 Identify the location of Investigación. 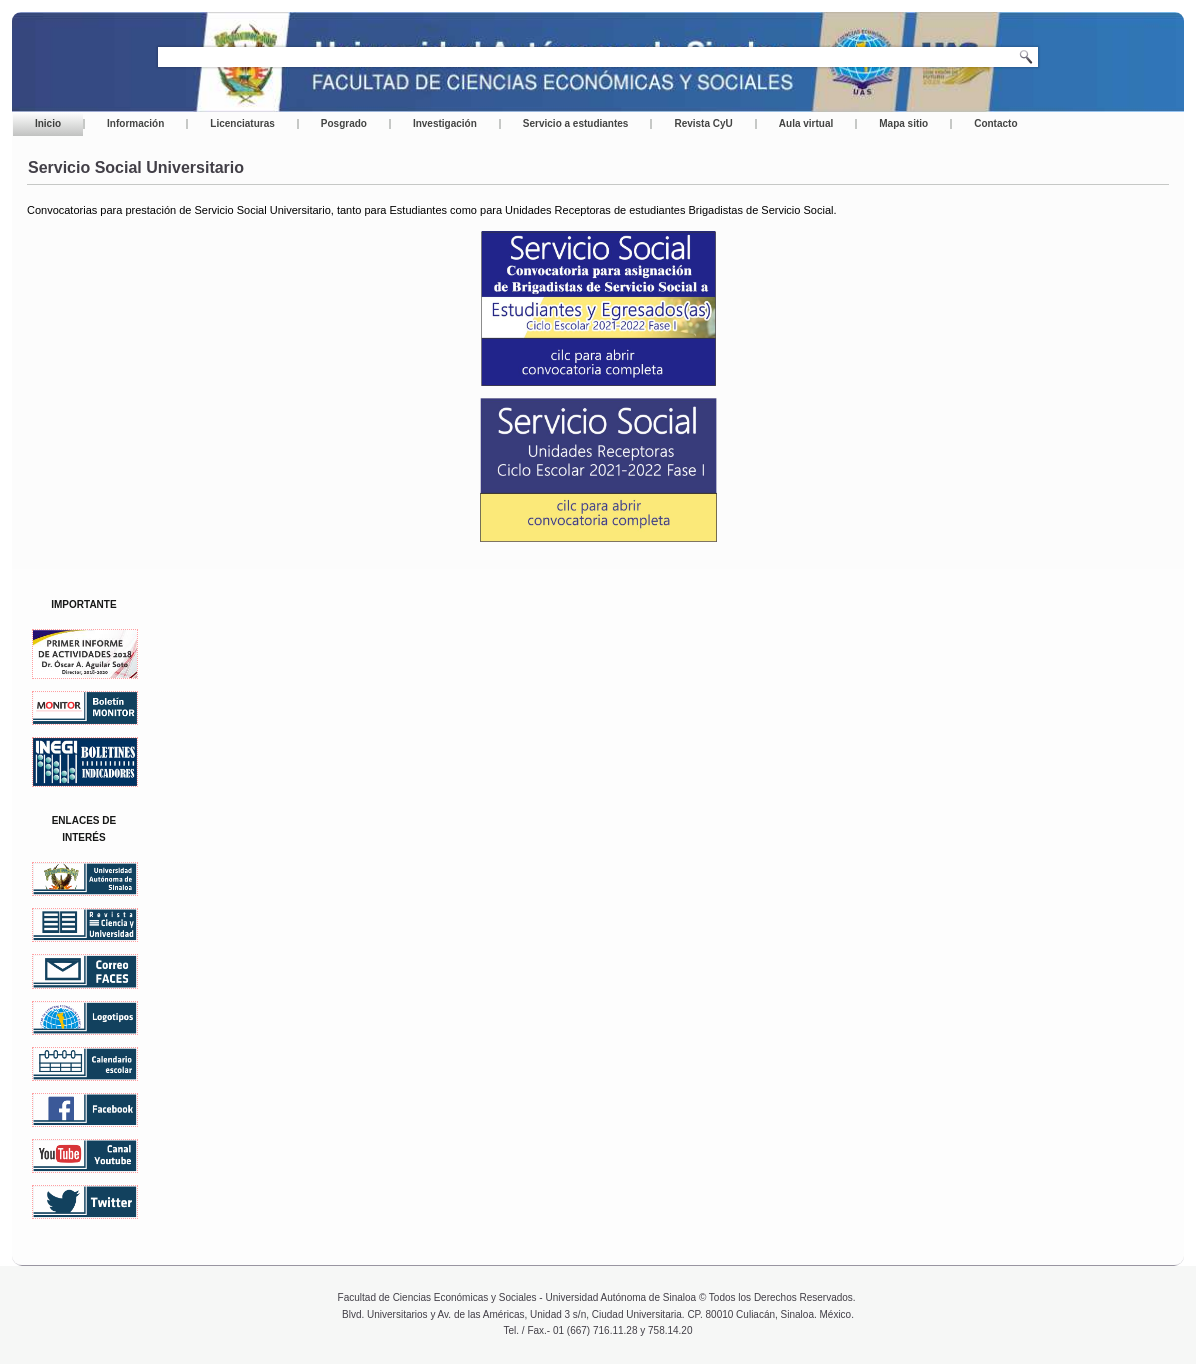
(445, 123).